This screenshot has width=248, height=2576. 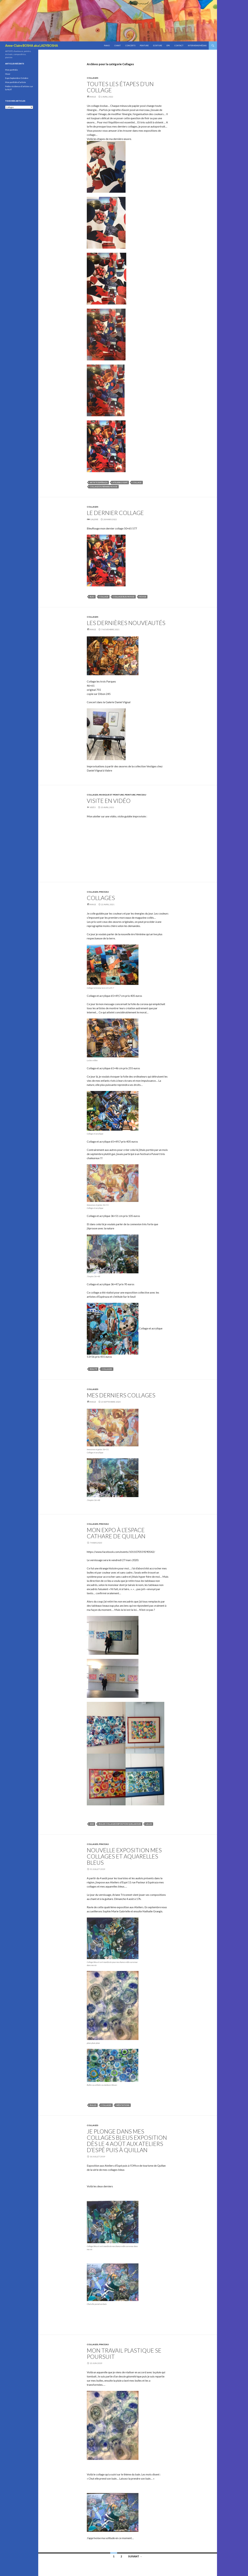 What do you see at coordinates (124, 1856) in the screenshot?
I see `Nouvelle exposition mes collages et aquarelles bleus` at bounding box center [124, 1856].